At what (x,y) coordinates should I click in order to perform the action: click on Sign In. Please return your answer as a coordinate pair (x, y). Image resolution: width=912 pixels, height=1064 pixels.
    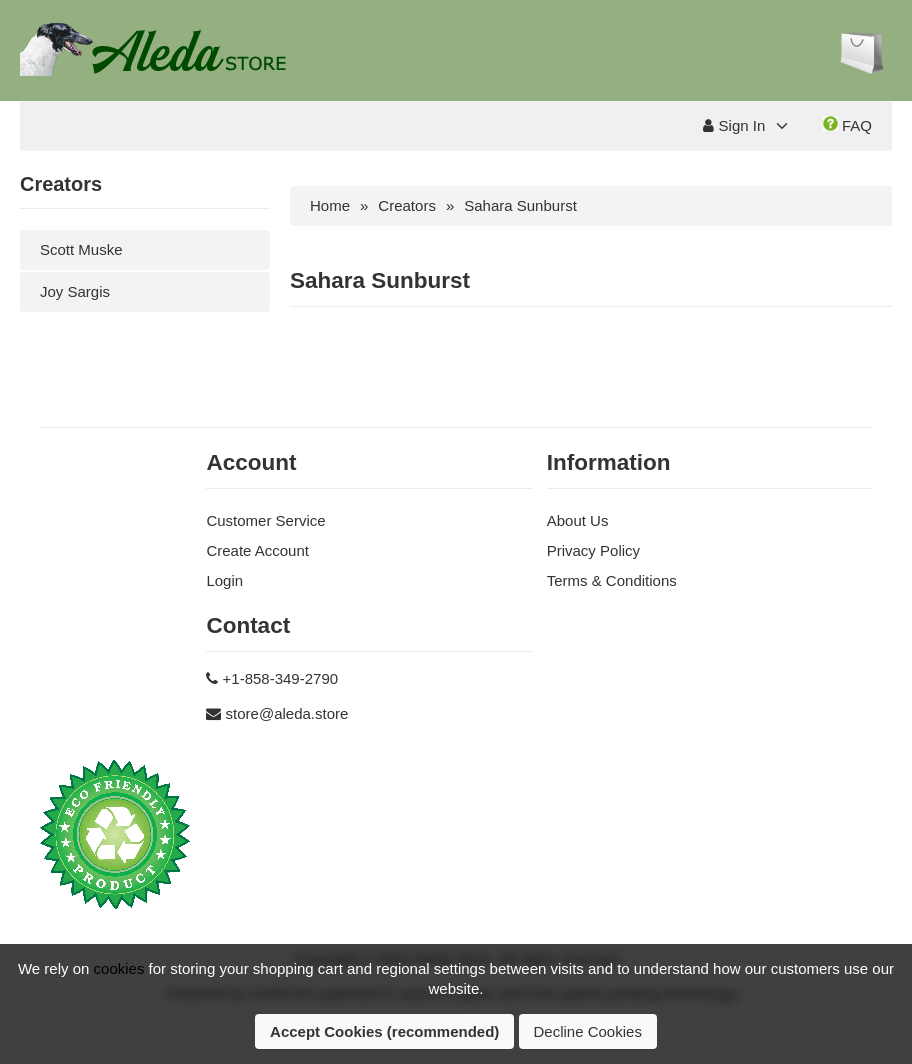
    Looking at the image, I should click on (734, 125).